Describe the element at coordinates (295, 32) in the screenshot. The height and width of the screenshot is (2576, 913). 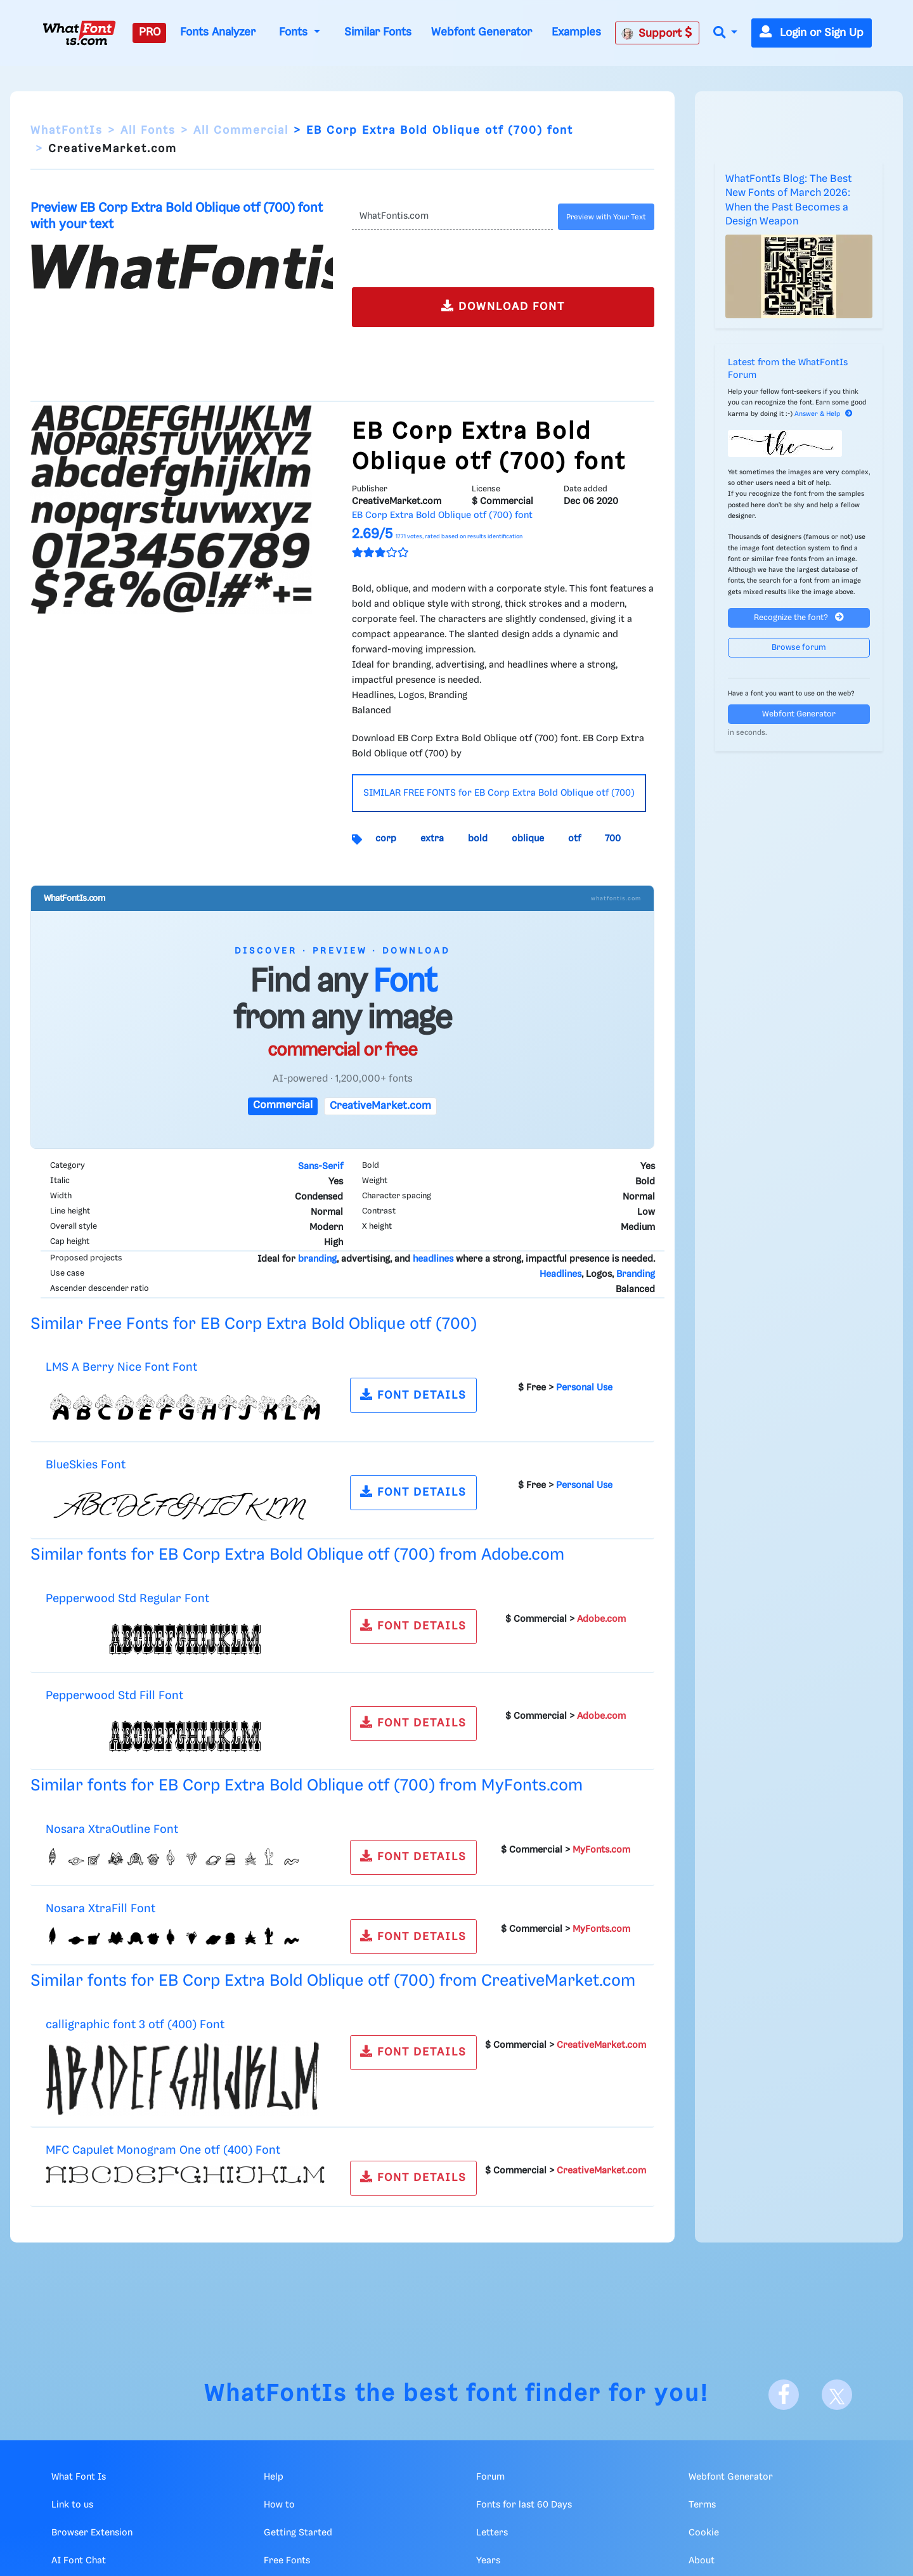
I see `Fonts [button]` at that location.